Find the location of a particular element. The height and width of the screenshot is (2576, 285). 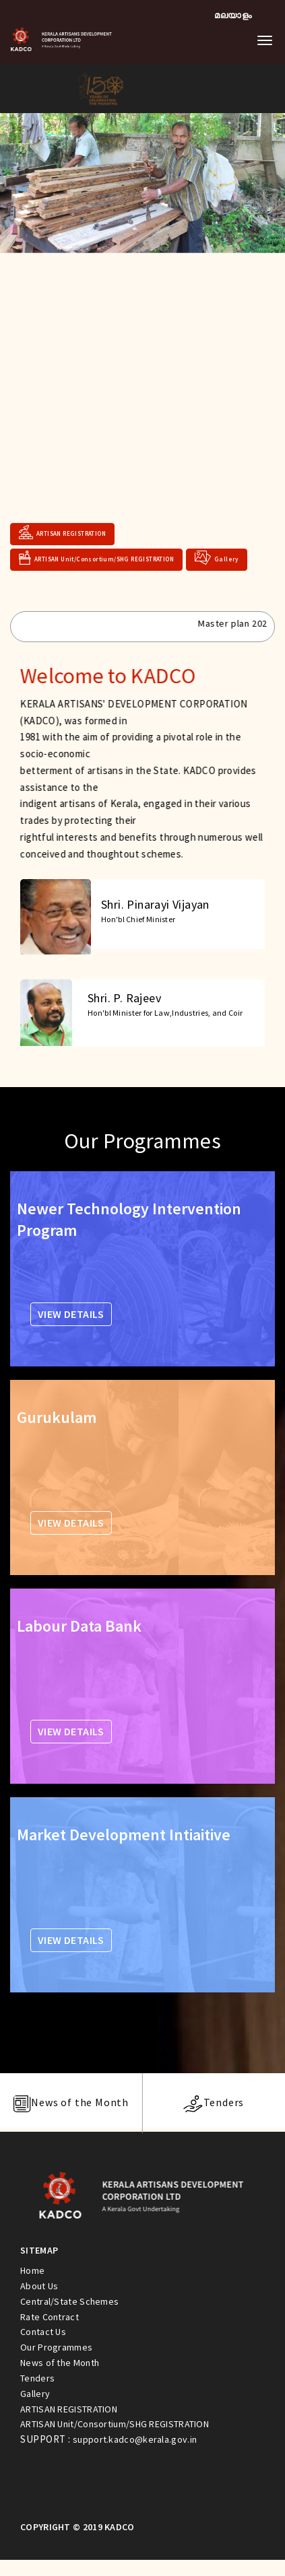

VIEW DETAILS is located at coordinates (71, 1314).